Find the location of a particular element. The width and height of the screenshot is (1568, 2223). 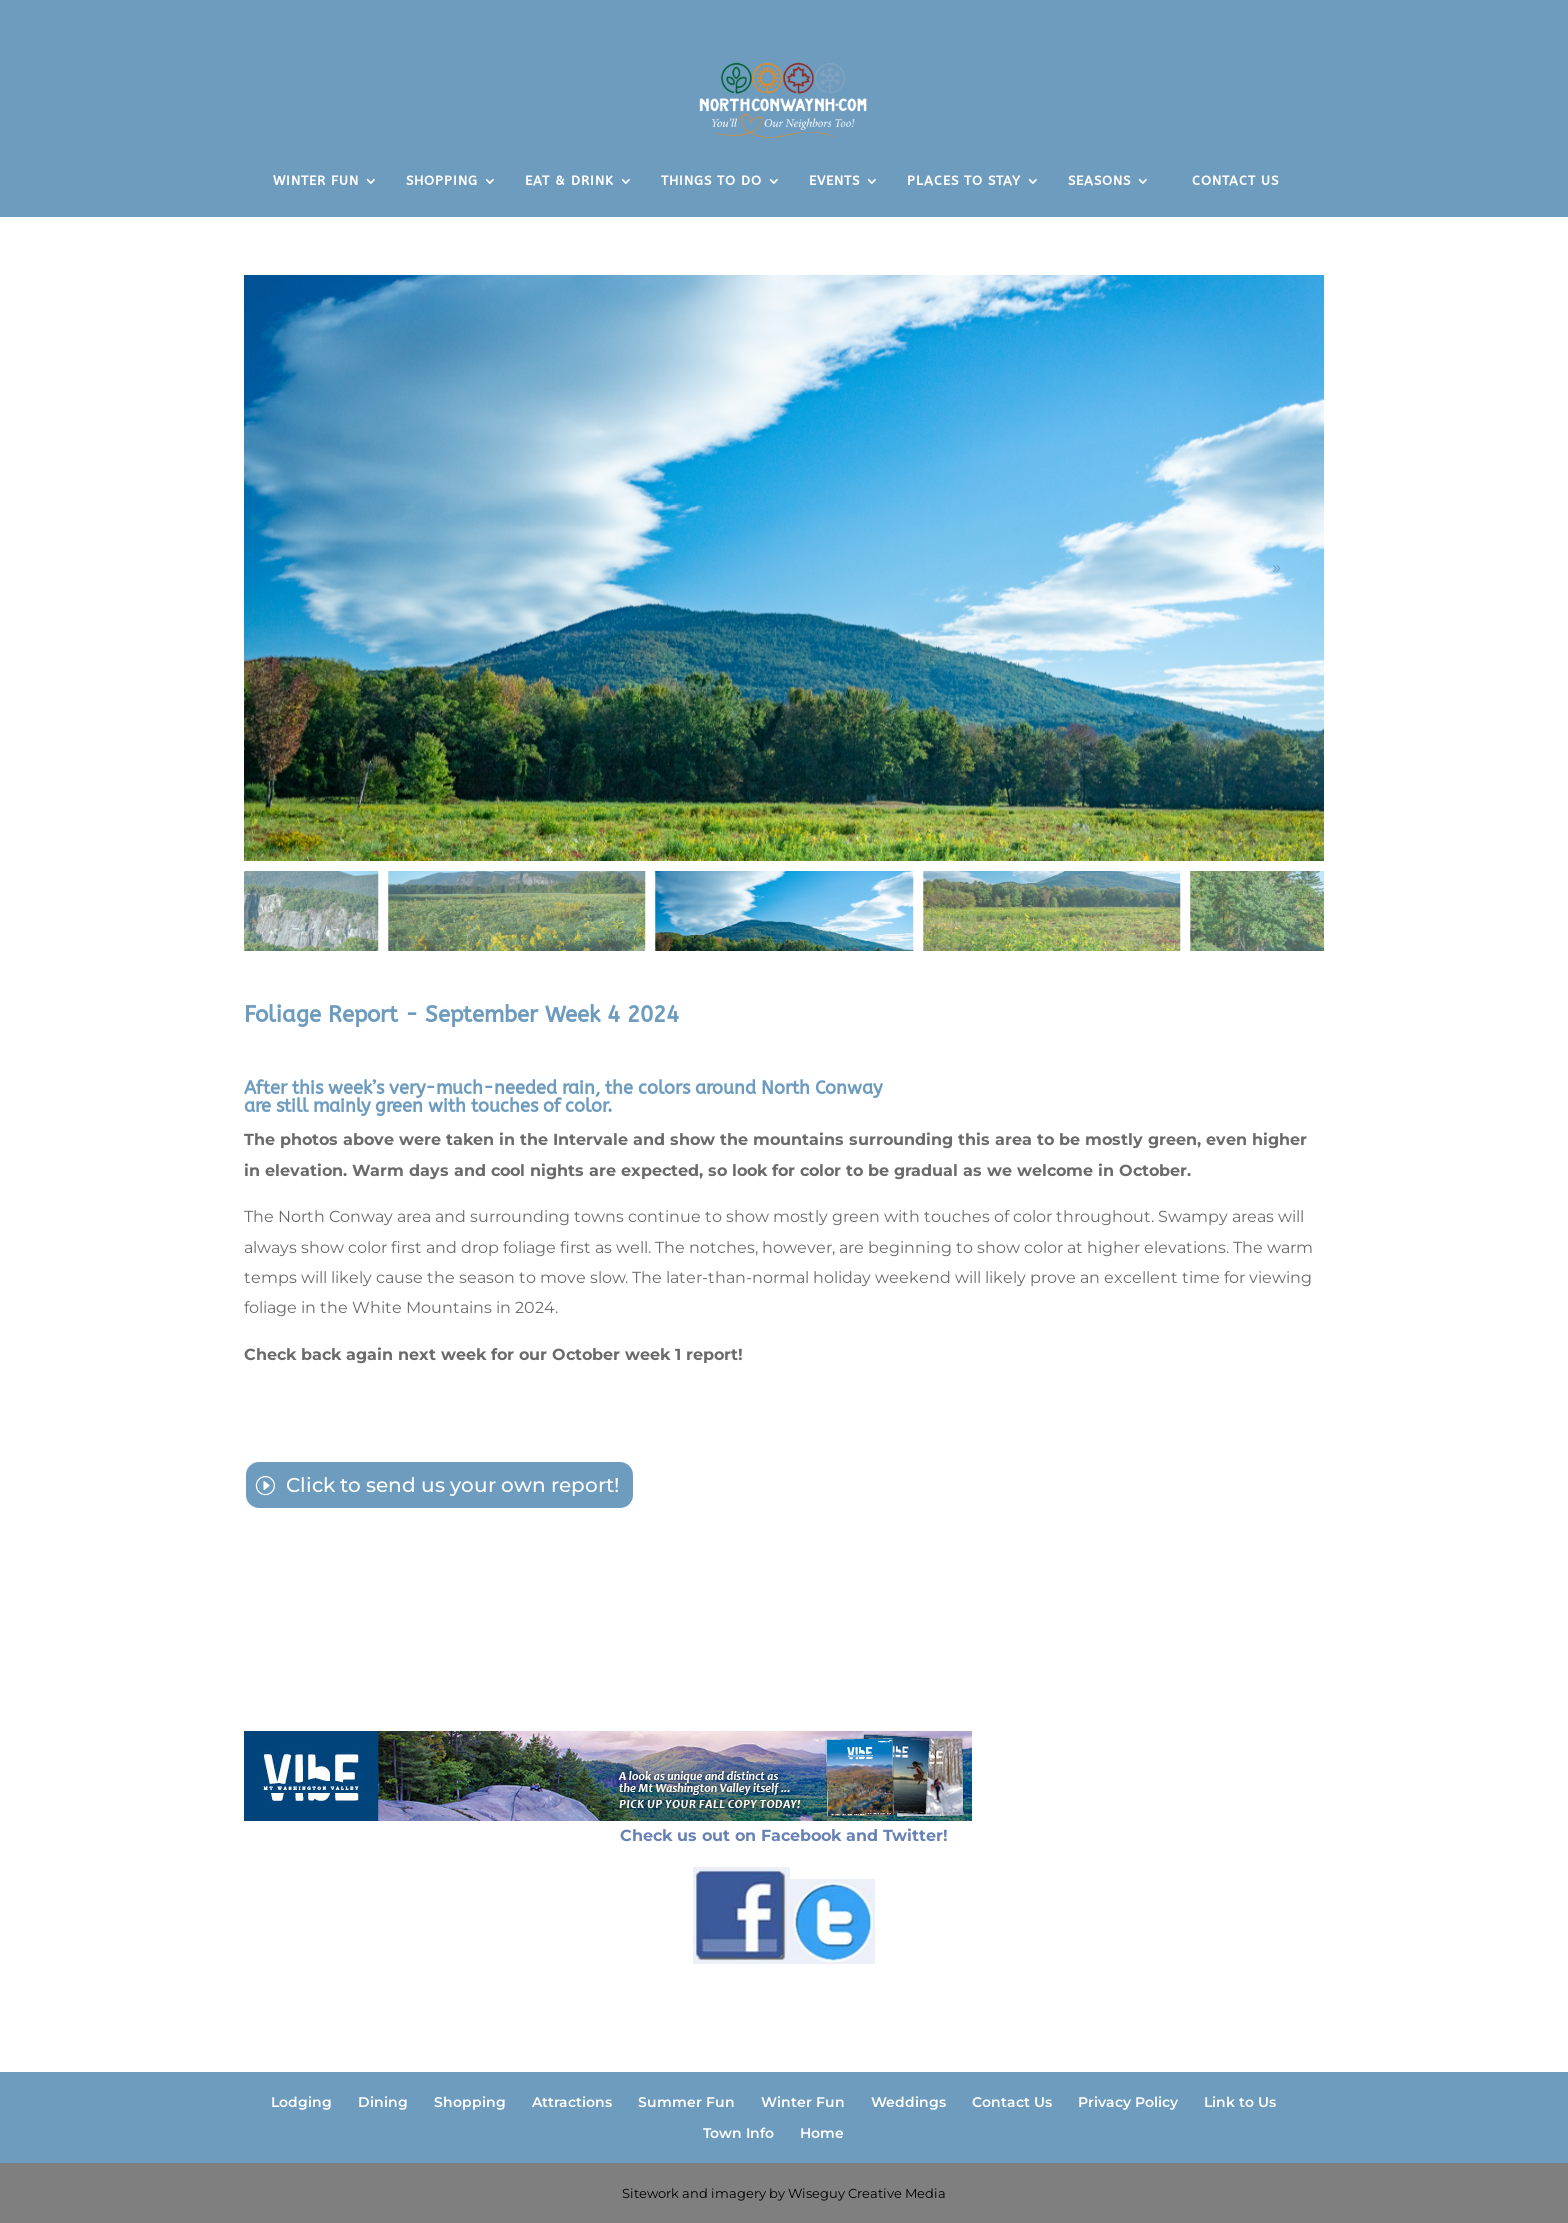

Home is located at coordinates (822, 2133).